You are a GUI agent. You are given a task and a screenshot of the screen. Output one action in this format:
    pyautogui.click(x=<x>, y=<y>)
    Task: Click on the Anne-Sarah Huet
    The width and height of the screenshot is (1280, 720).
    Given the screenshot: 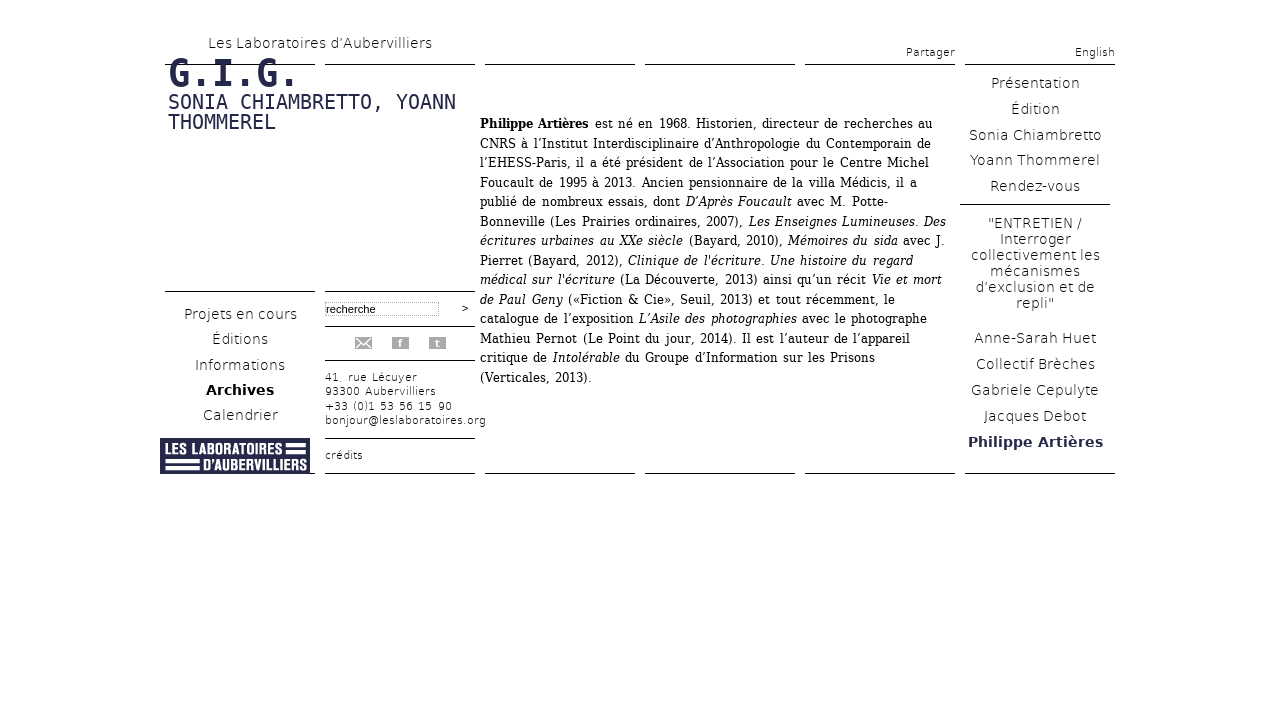 What is the action you would take?
    pyautogui.click(x=1035, y=338)
    